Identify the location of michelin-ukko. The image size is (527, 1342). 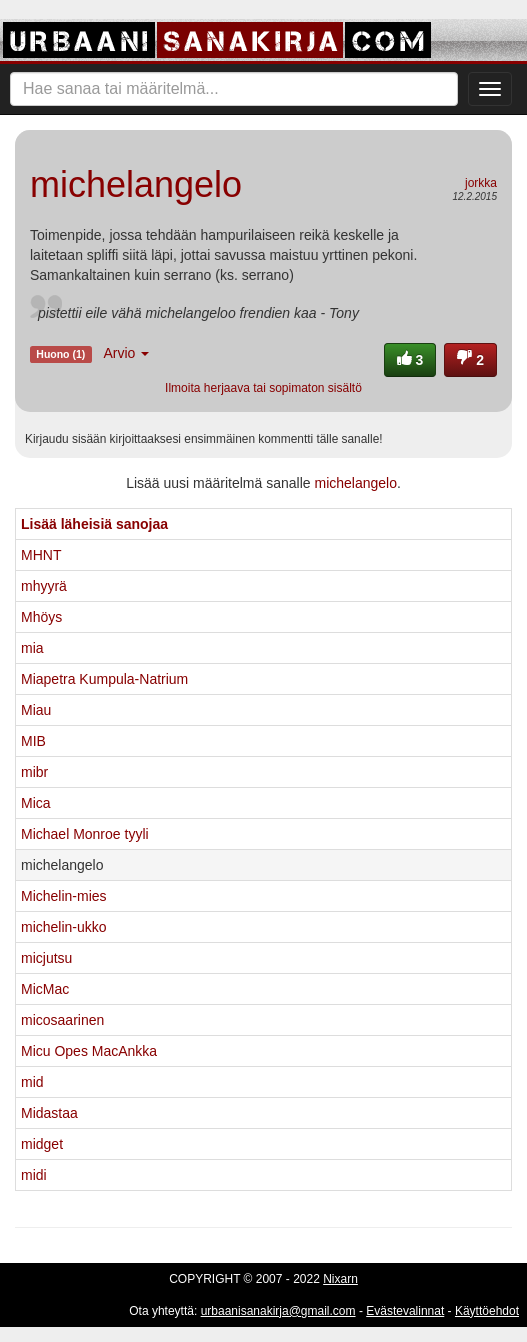
(64, 927).